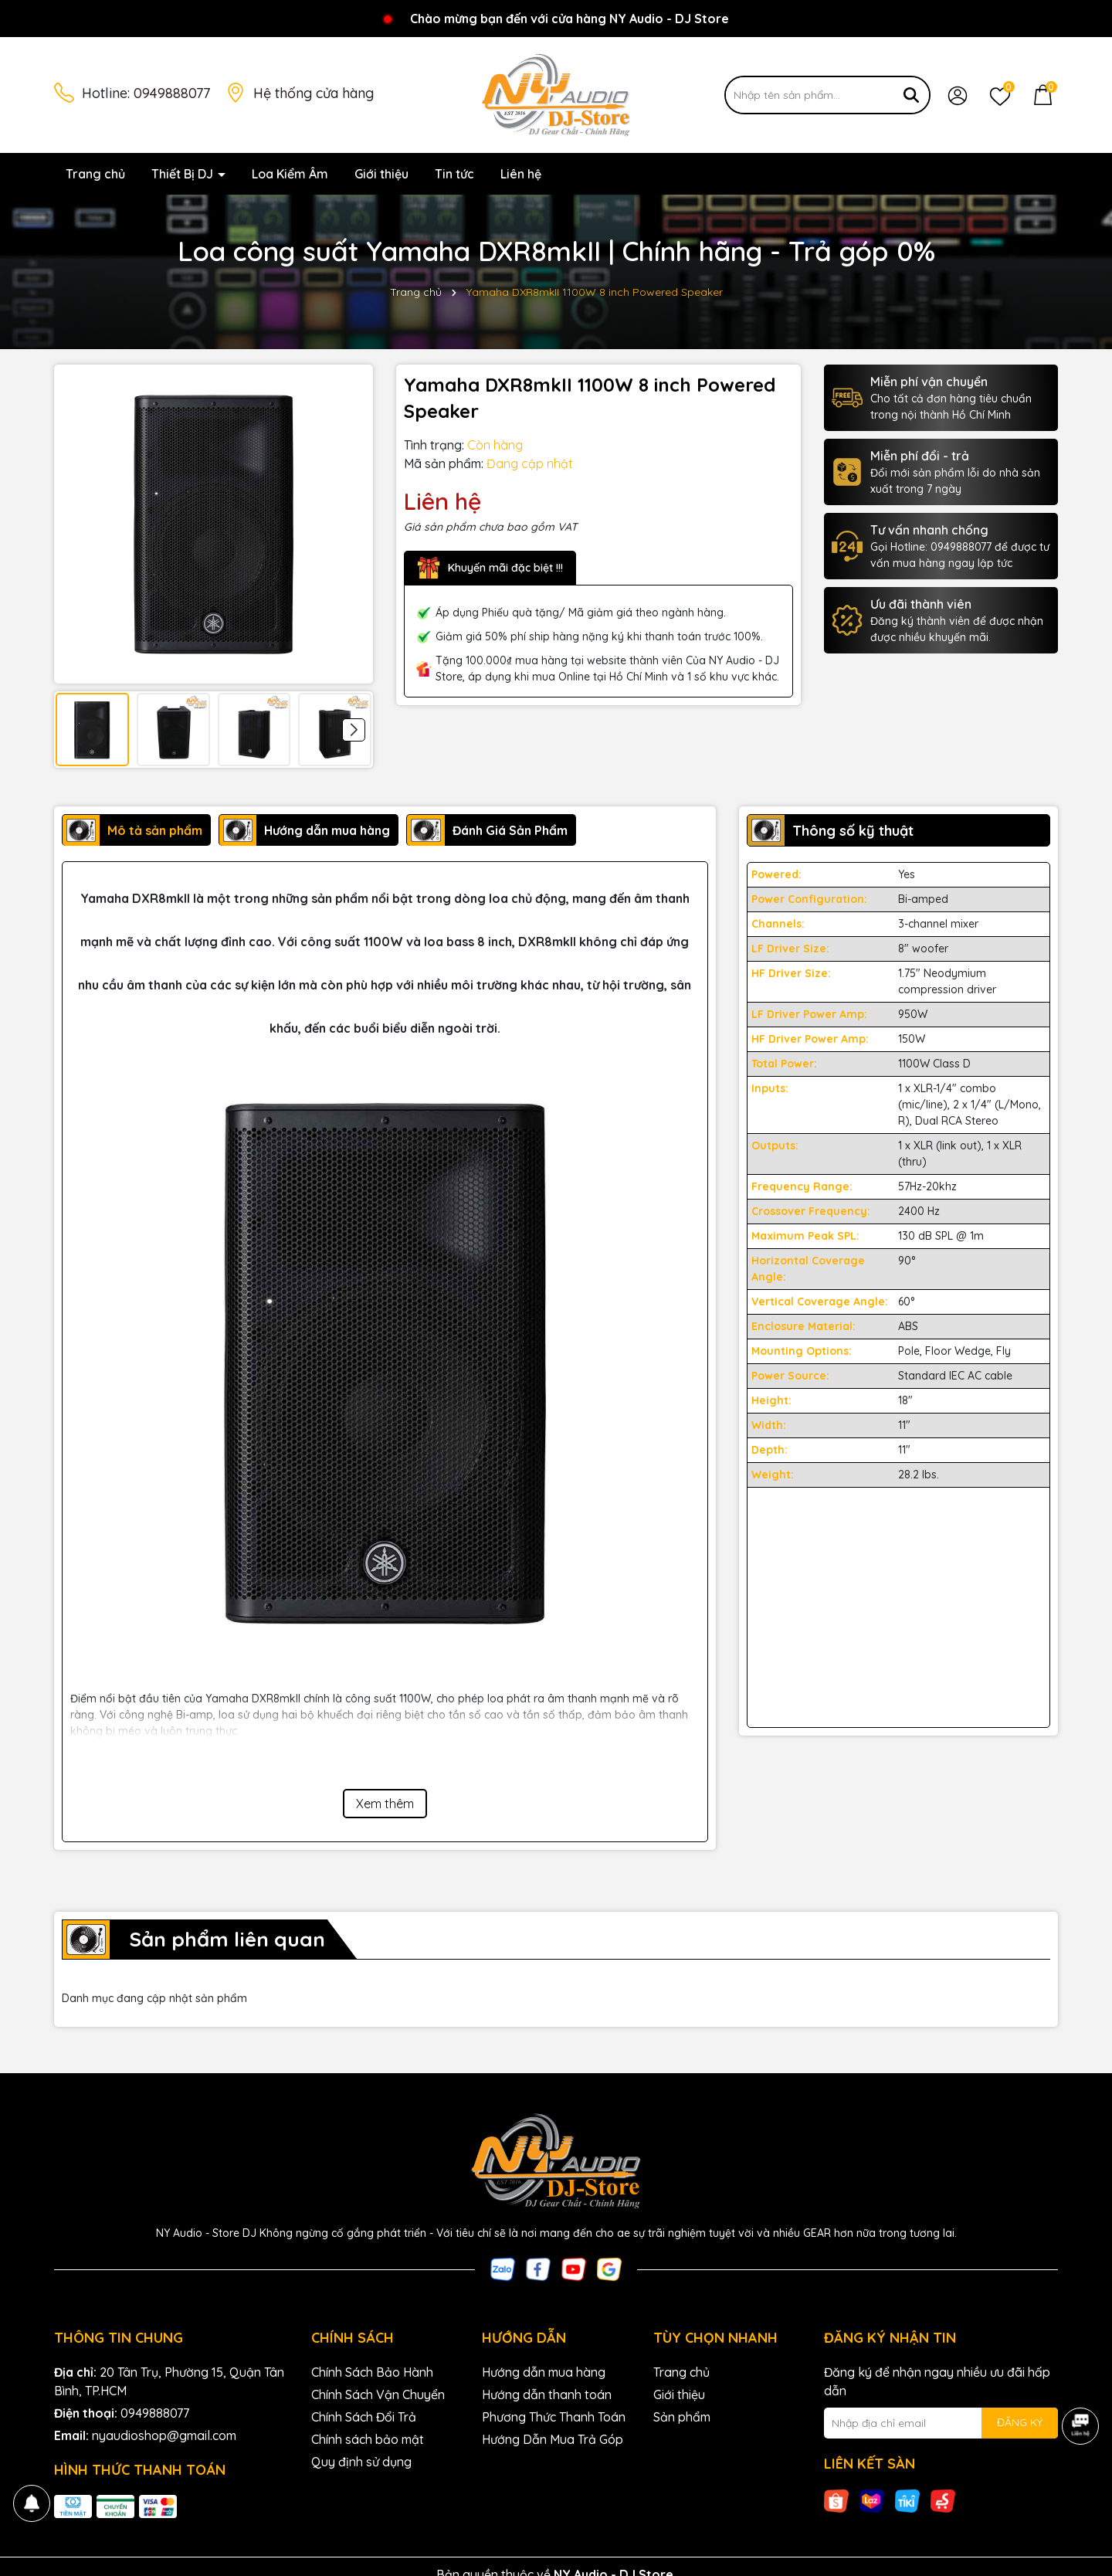 The image size is (1112, 2576). I want to click on Trang chủ, so click(95, 174).